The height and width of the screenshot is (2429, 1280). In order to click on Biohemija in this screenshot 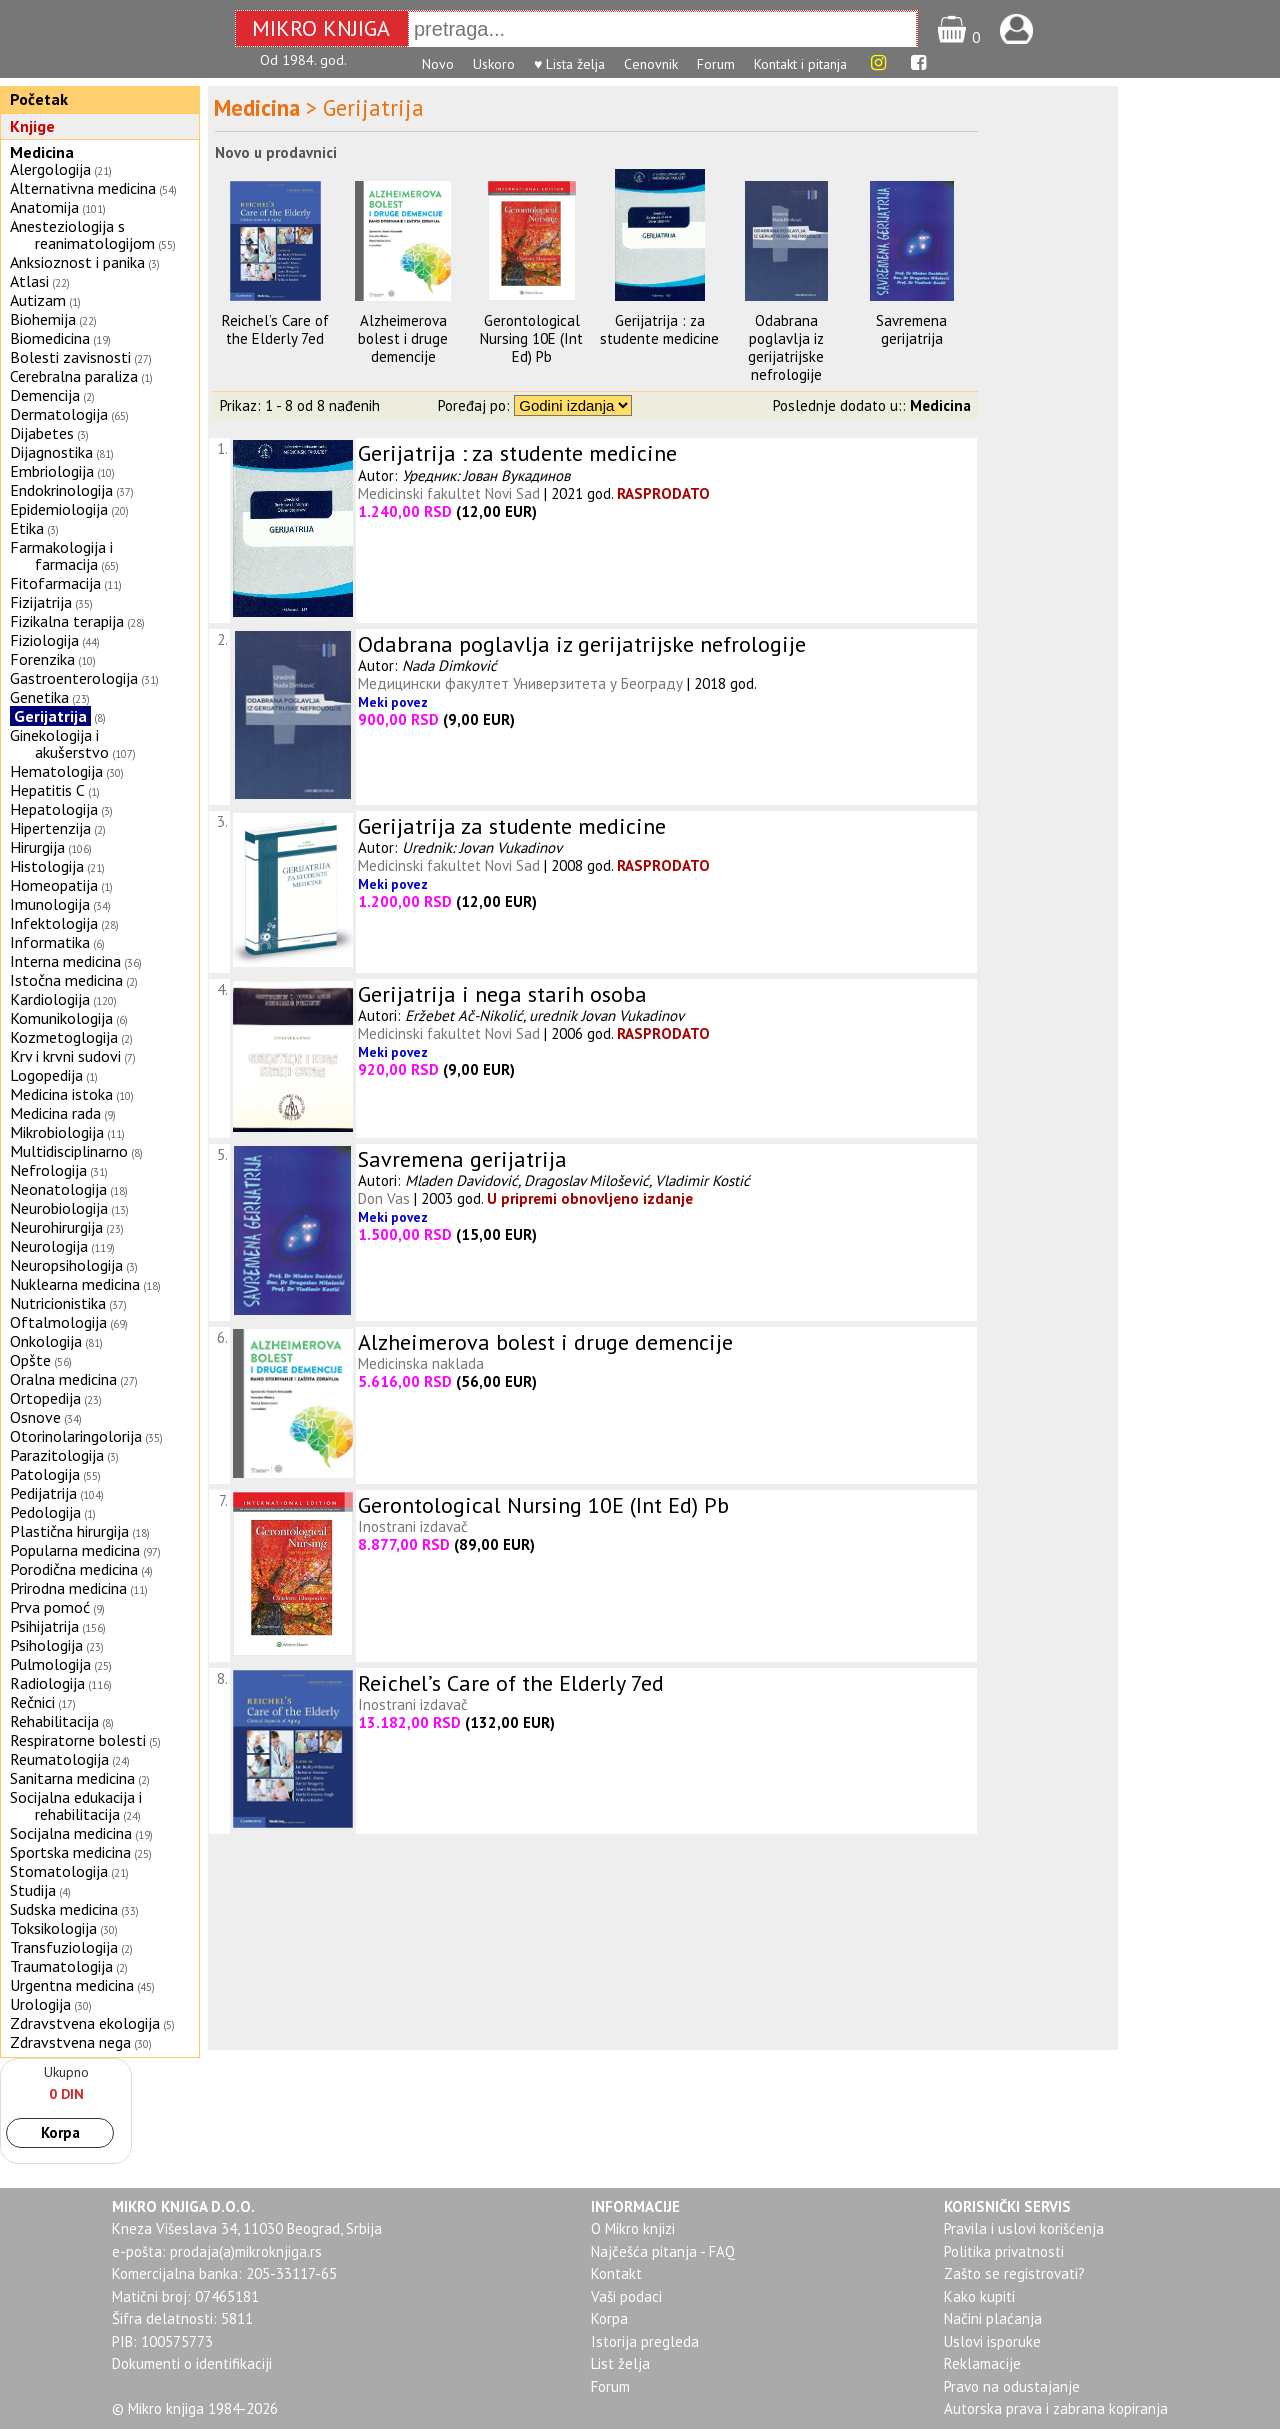, I will do `click(43, 319)`.